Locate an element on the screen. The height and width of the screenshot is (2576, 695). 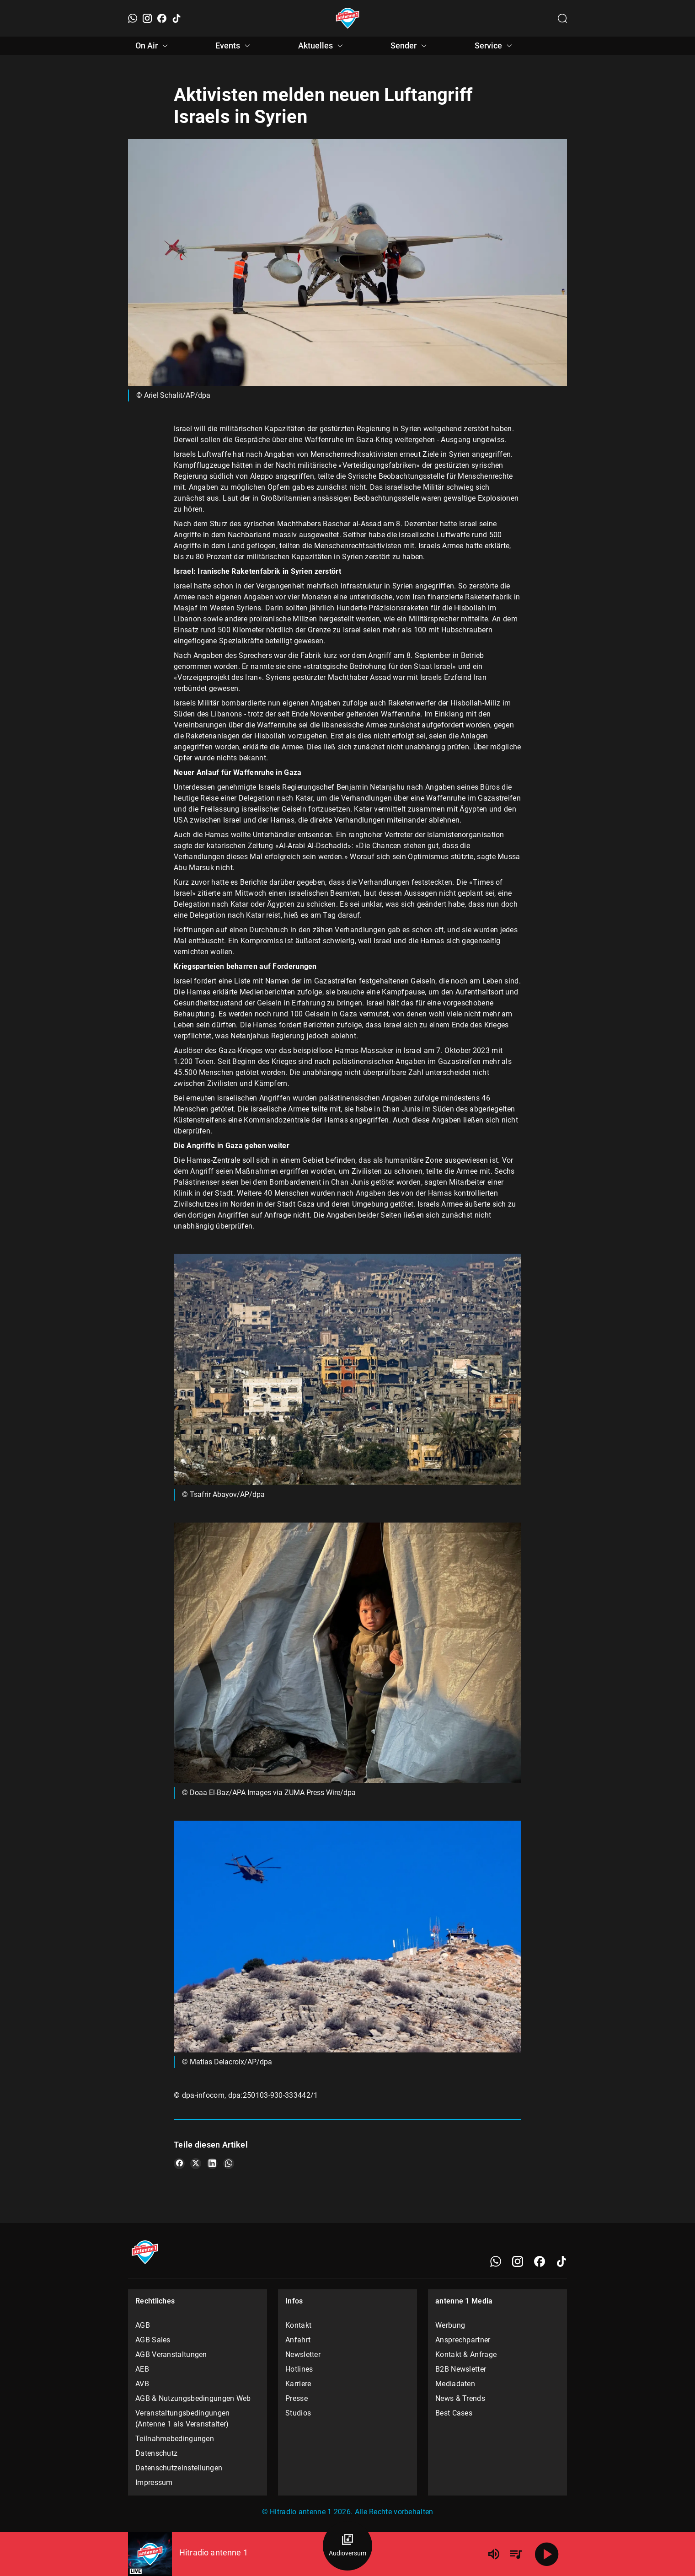
[Teile es auf LinkedIn] is located at coordinates (212, 2163).